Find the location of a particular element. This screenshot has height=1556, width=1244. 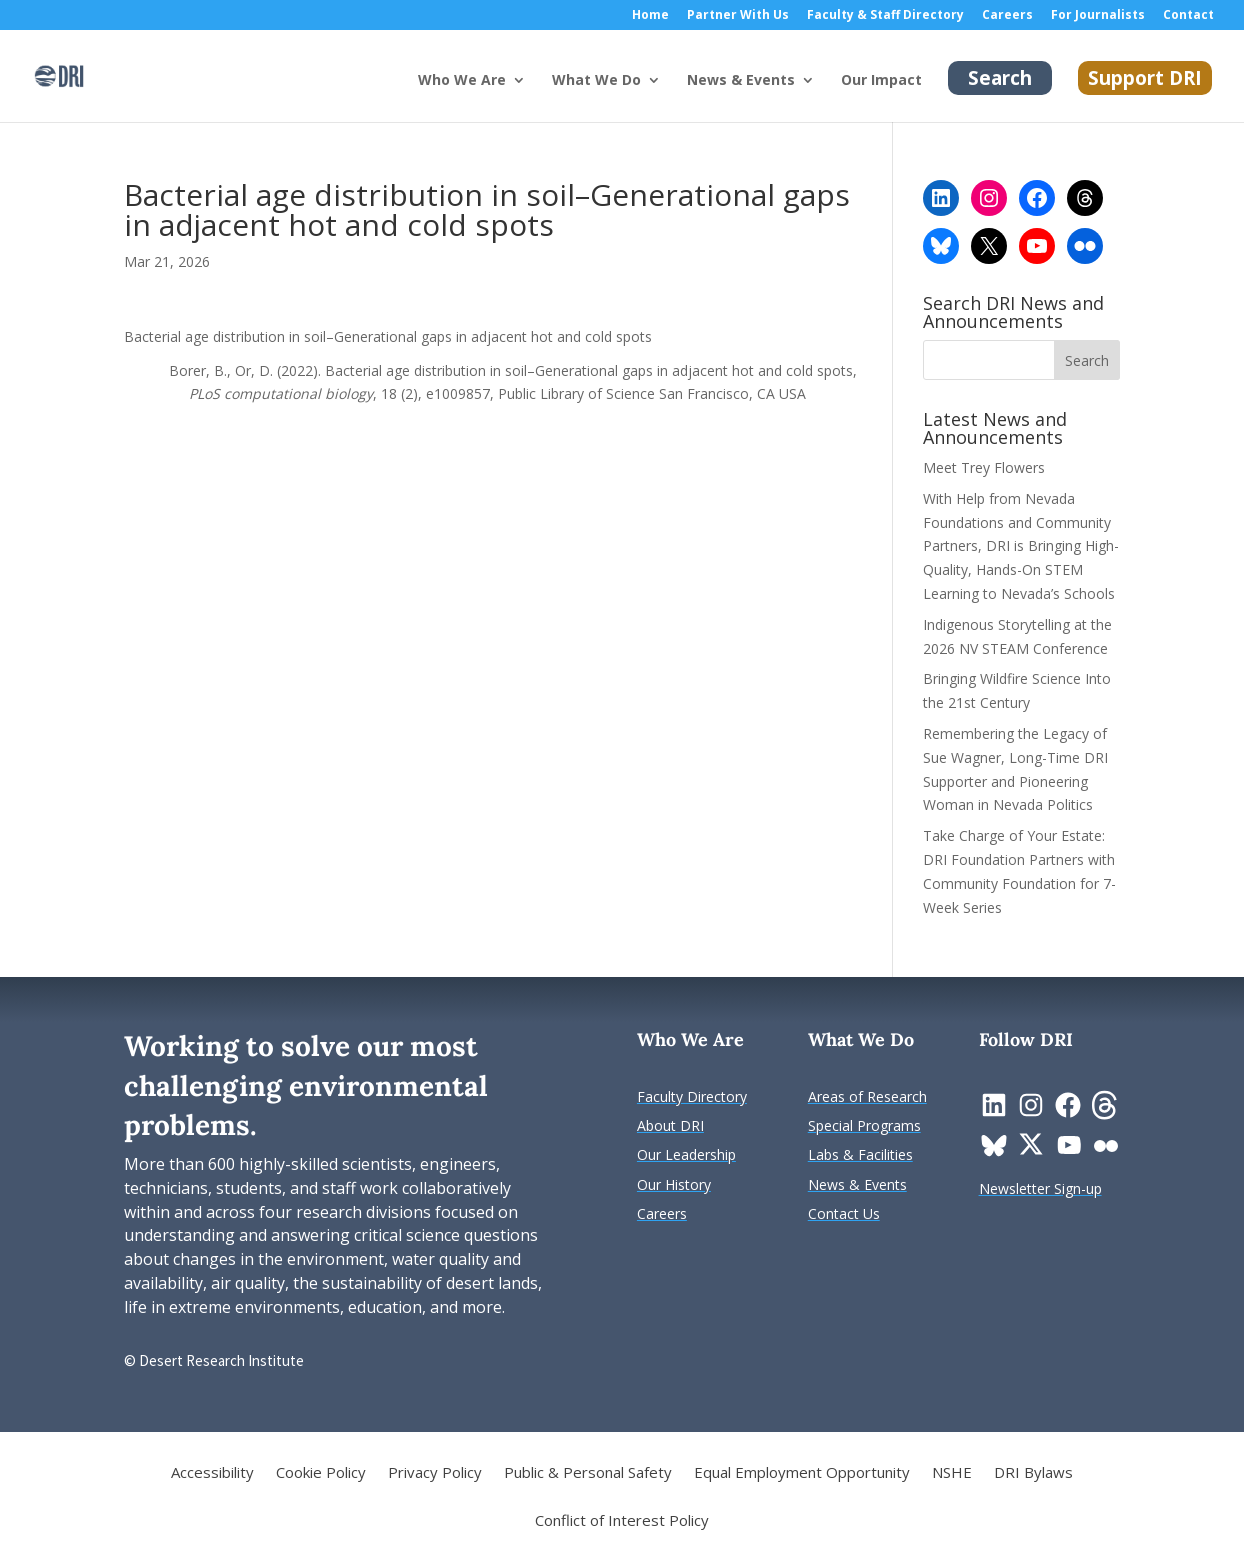

[link] is located at coordinates (59, 74).